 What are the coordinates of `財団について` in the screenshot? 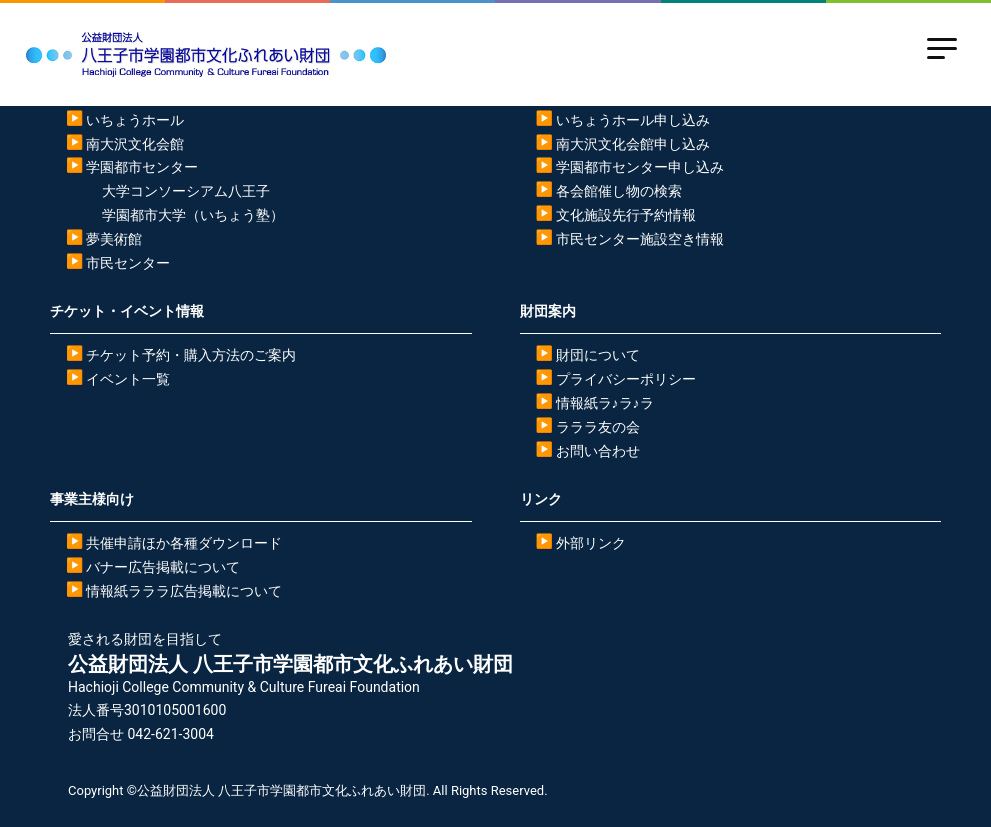 It's located at (598, 355).